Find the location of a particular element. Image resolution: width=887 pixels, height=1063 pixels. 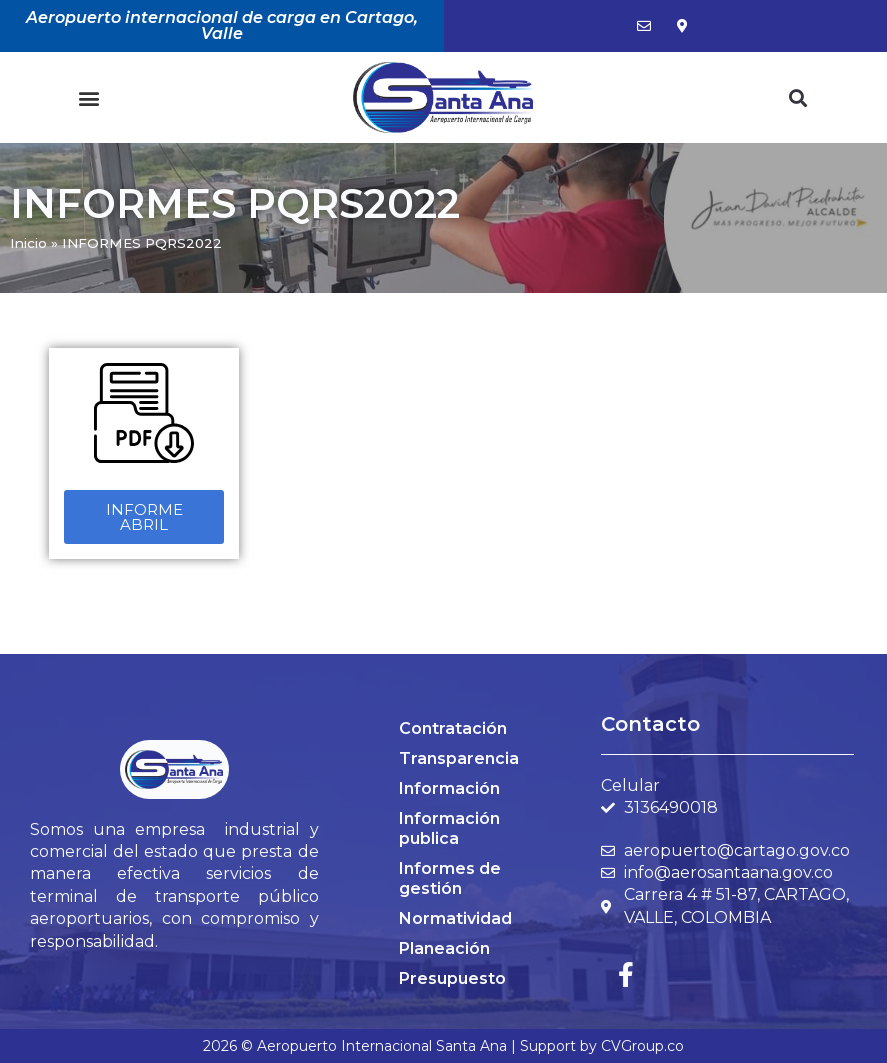

Normatividad is located at coordinates (455, 918).